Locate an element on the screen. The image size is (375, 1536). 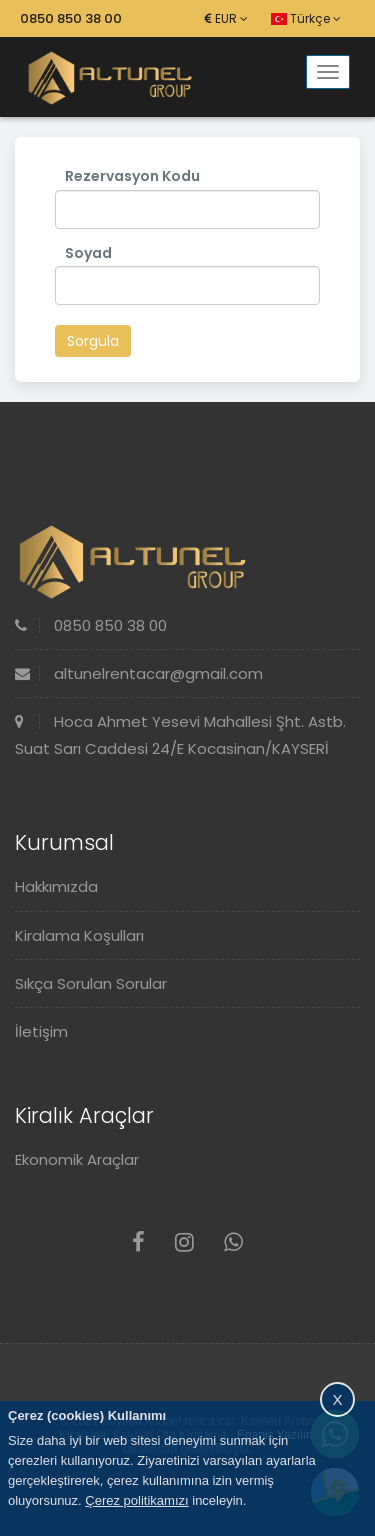
[Instagram] is located at coordinates (184, 1242).